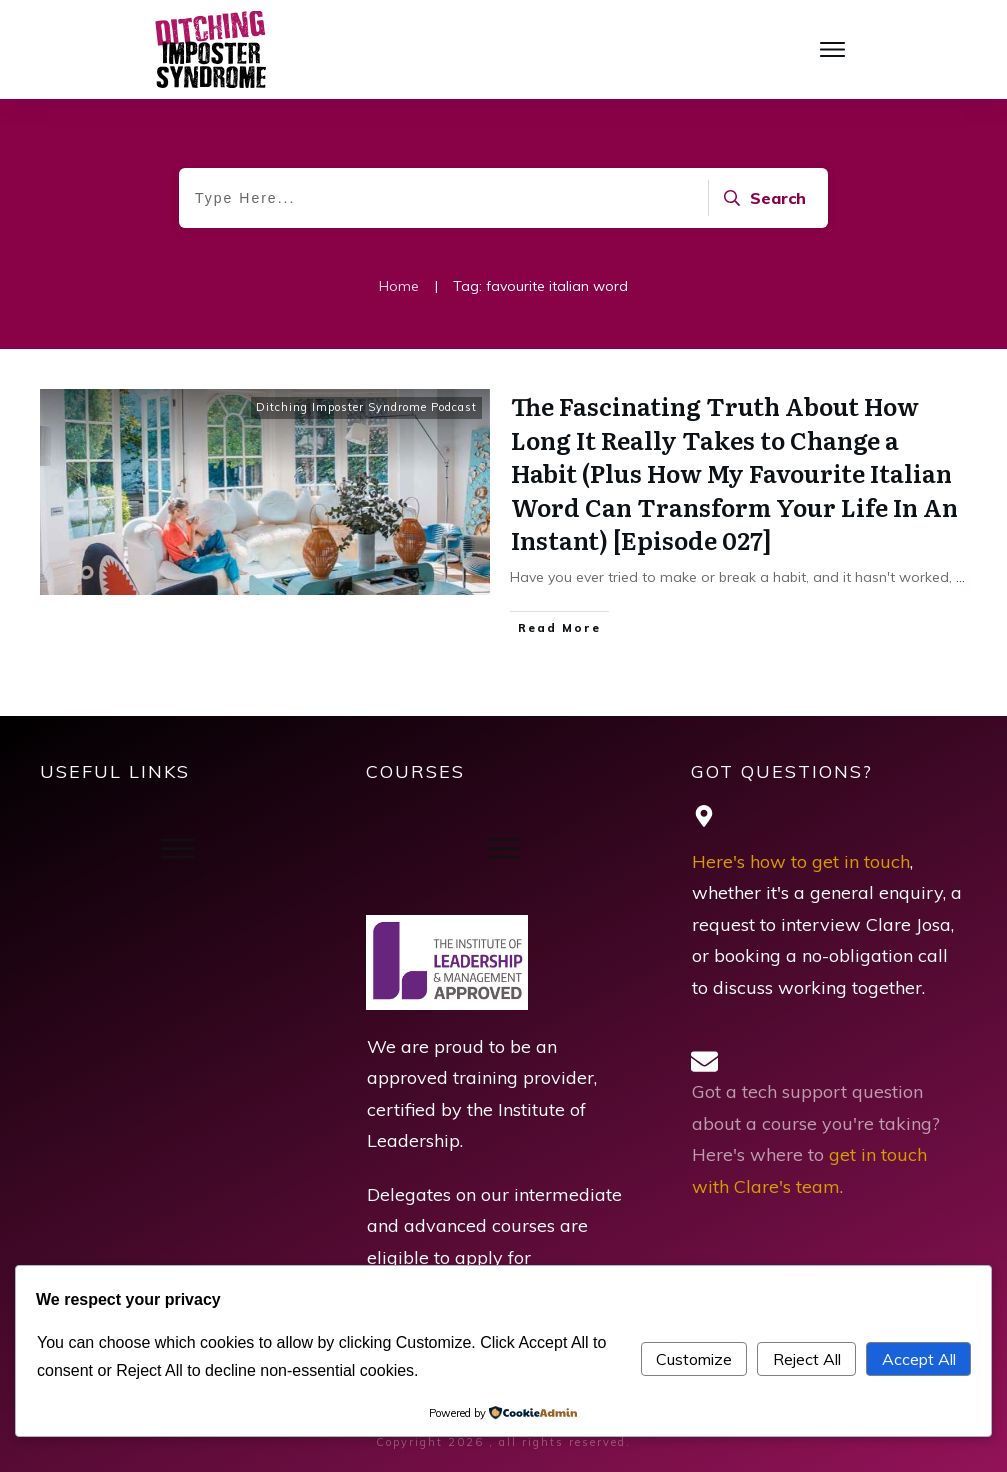 Image resolution: width=1007 pixels, height=1472 pixels. I want to click on Here's how to get in touch, so click(801, 861).